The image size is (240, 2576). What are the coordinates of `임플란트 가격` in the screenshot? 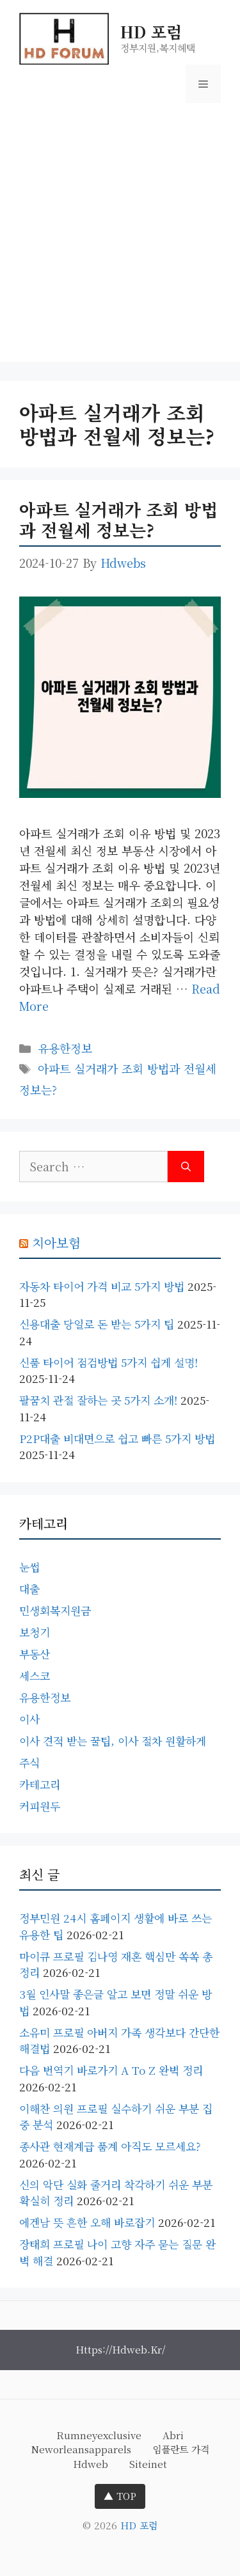 It's located at (180, 2449).